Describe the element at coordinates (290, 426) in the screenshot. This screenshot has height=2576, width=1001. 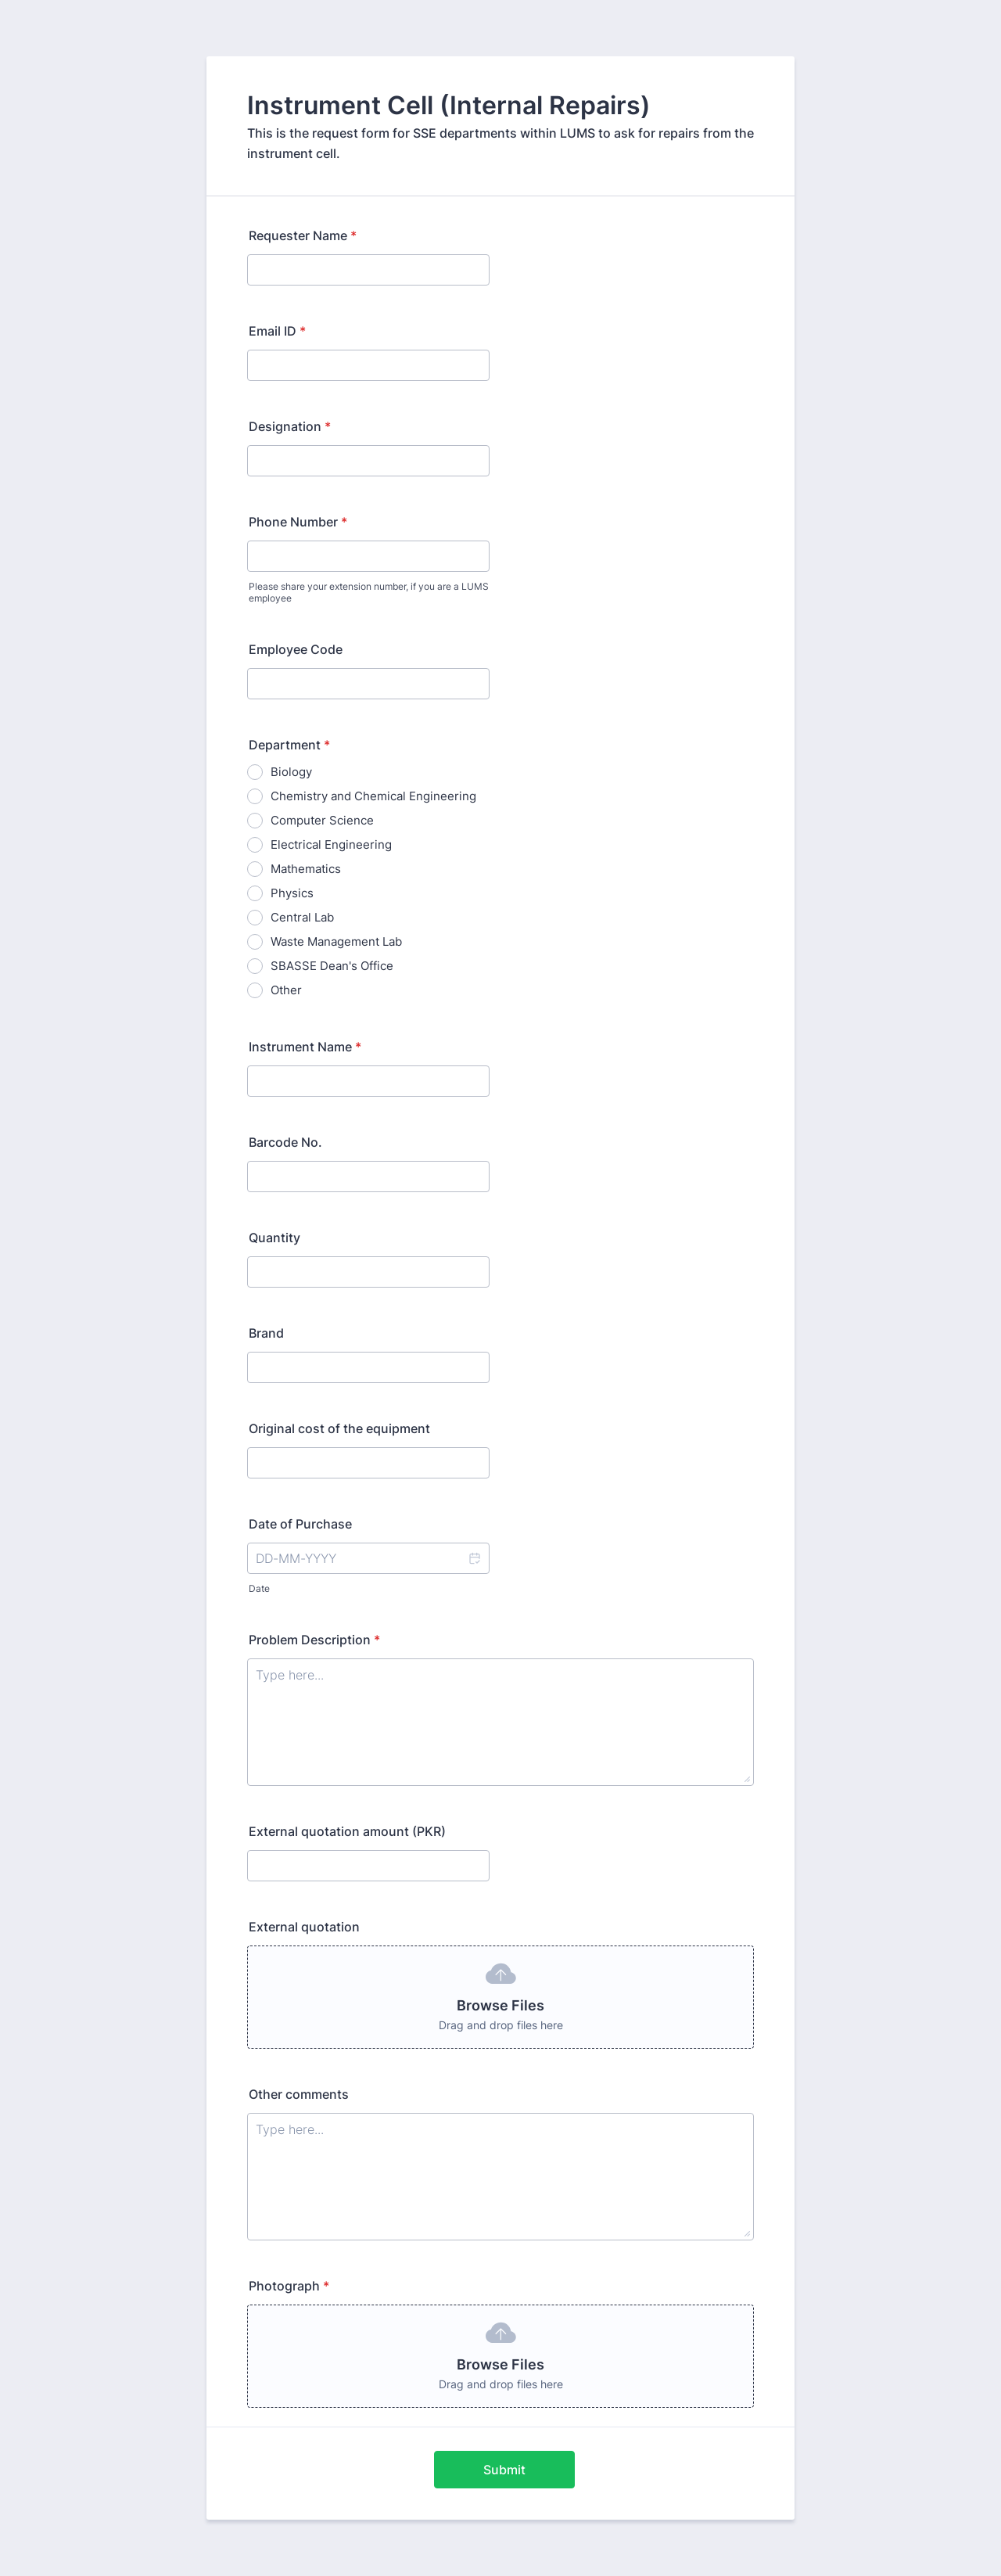
I see `Designation` at that location.